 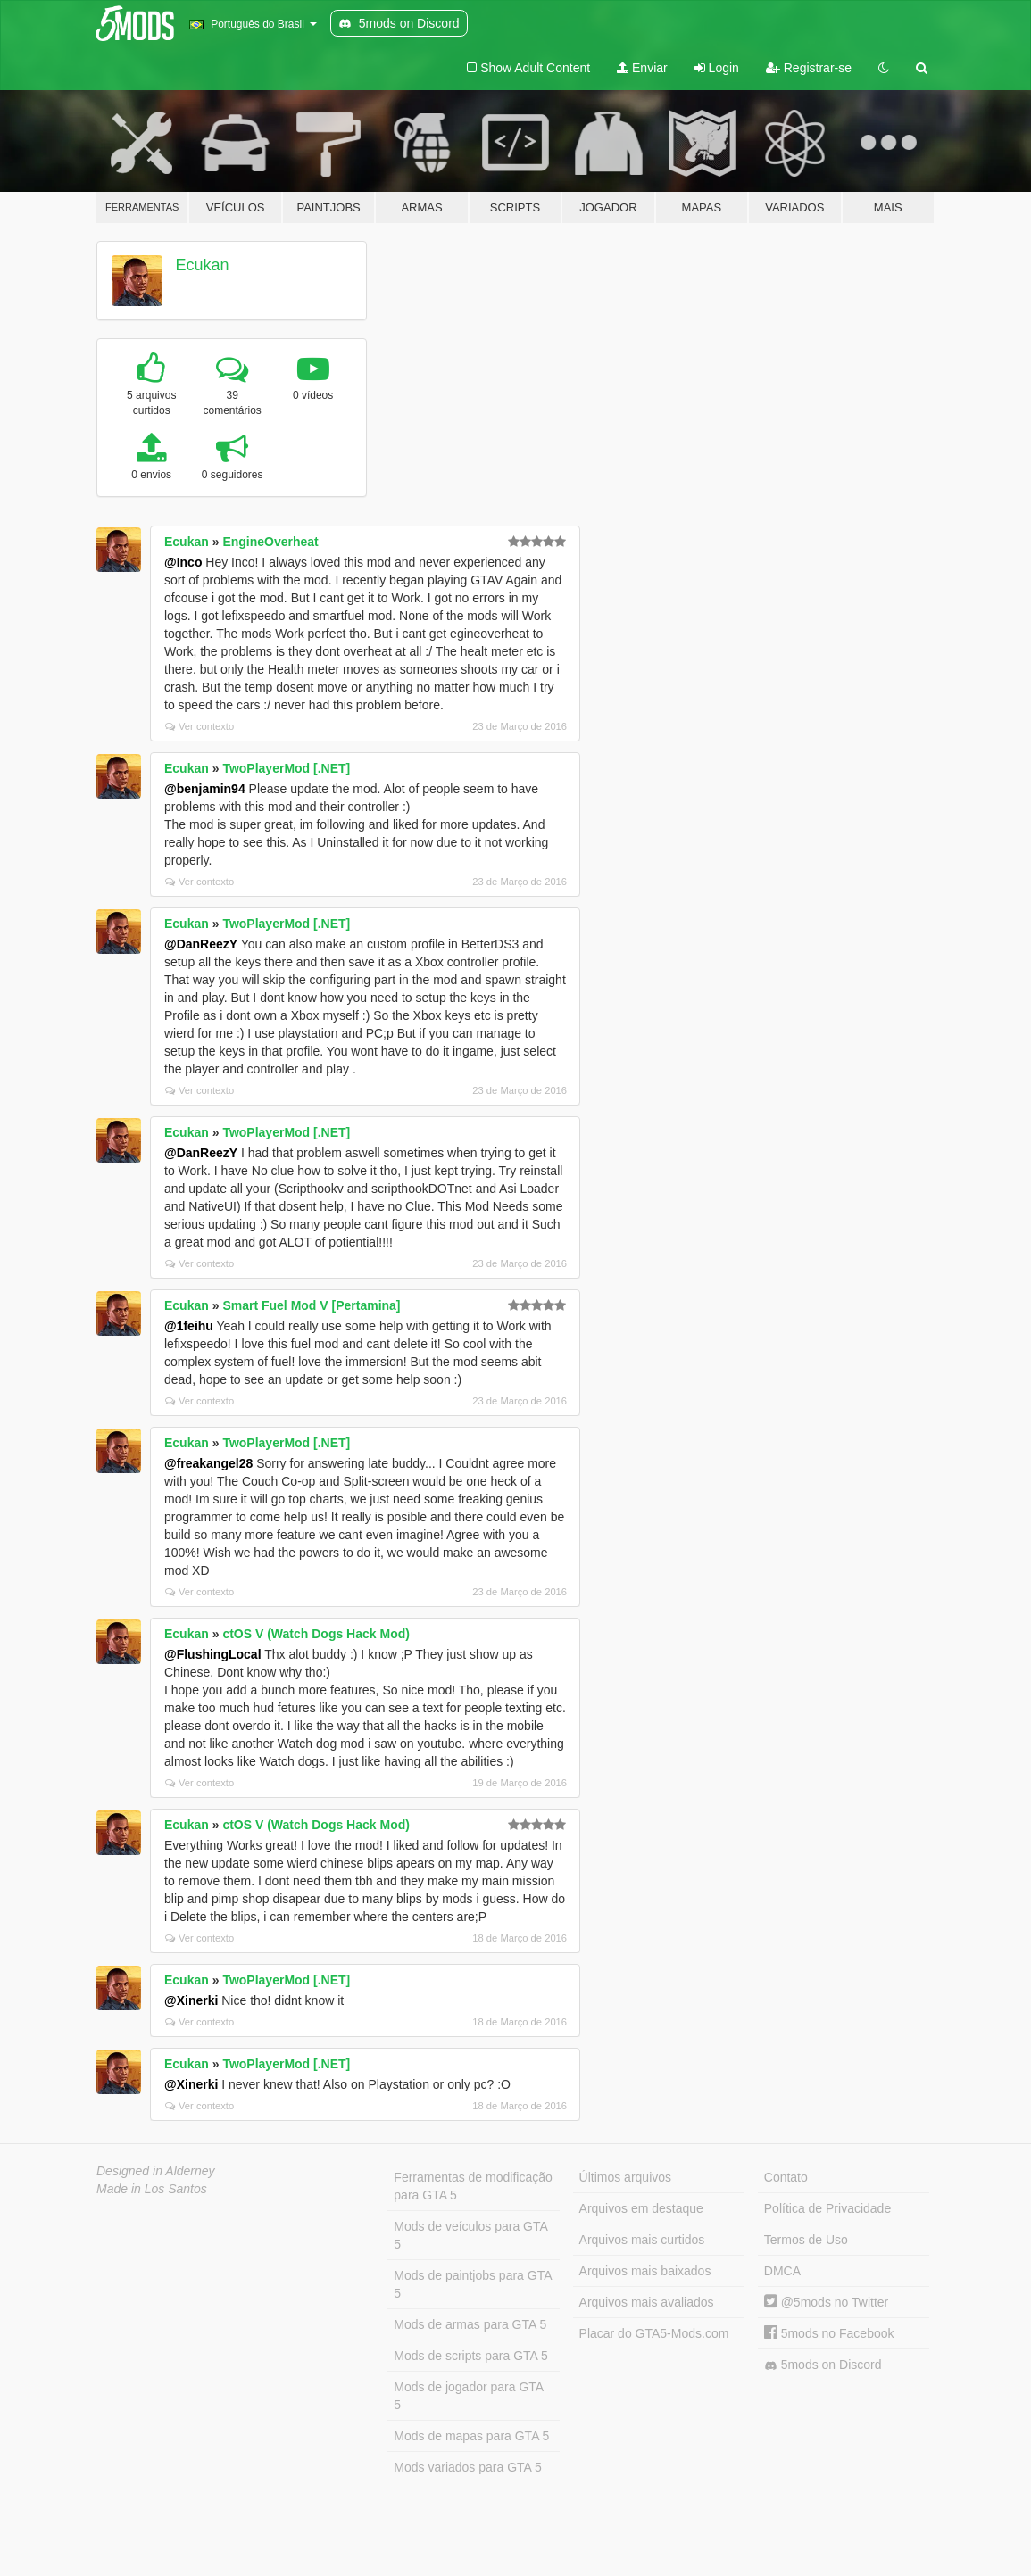 What do you see at coordinates (316, 1634) in the screenshot?
I see `ctOS V (Watch Dogs Hack Mod)` at bounding box center [316, 1634].